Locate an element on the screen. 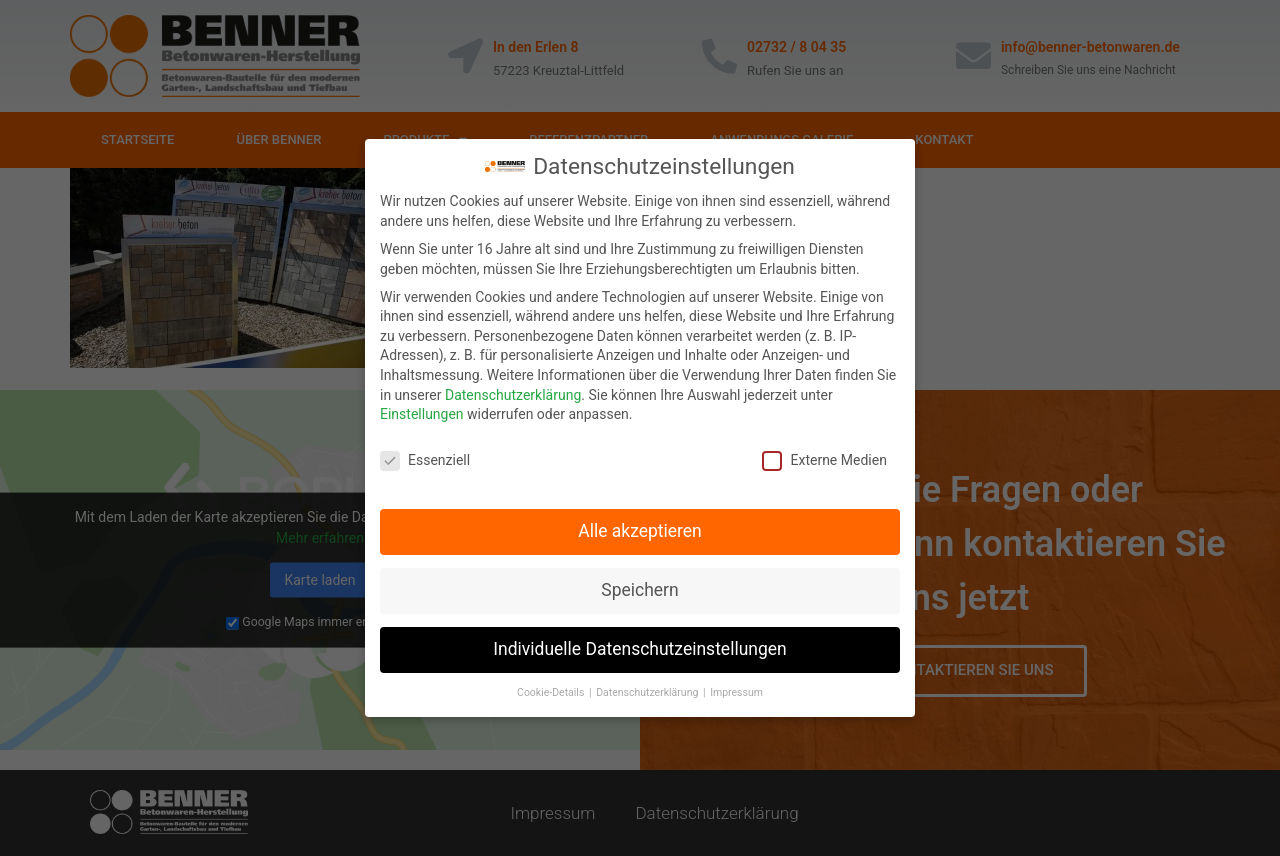 This screenshot has width=1280, height=856. Cookie-Details [button] is located at coordinates (552, 691).